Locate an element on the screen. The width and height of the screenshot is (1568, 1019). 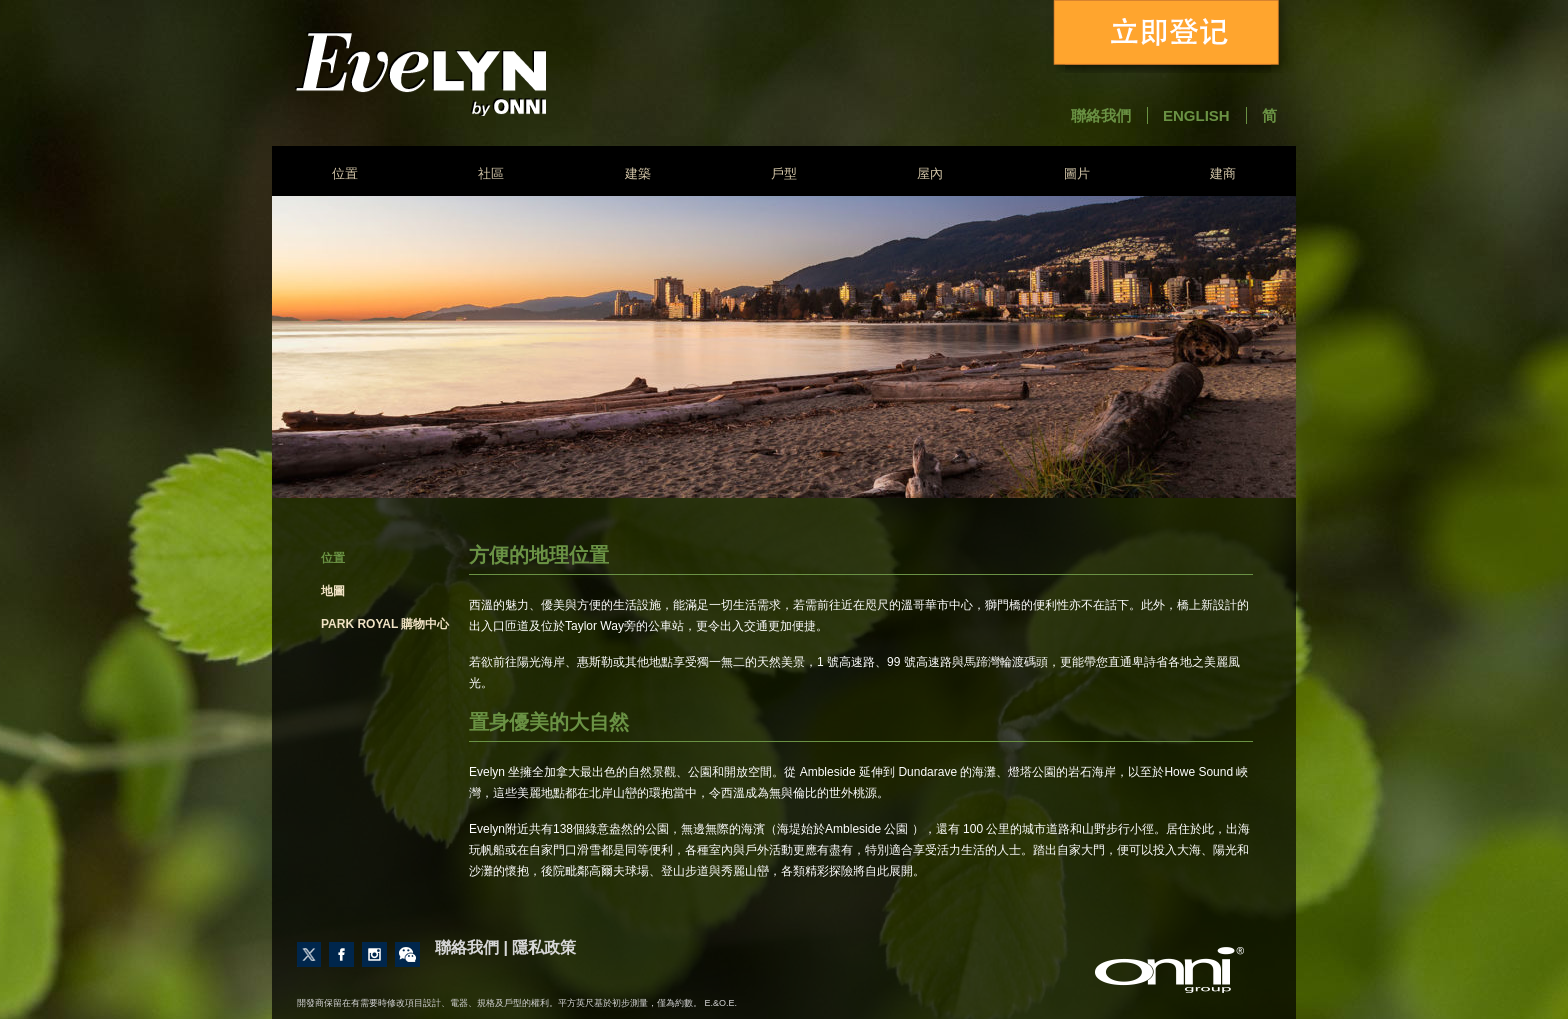
社區 is located at coordinates (491, 173).